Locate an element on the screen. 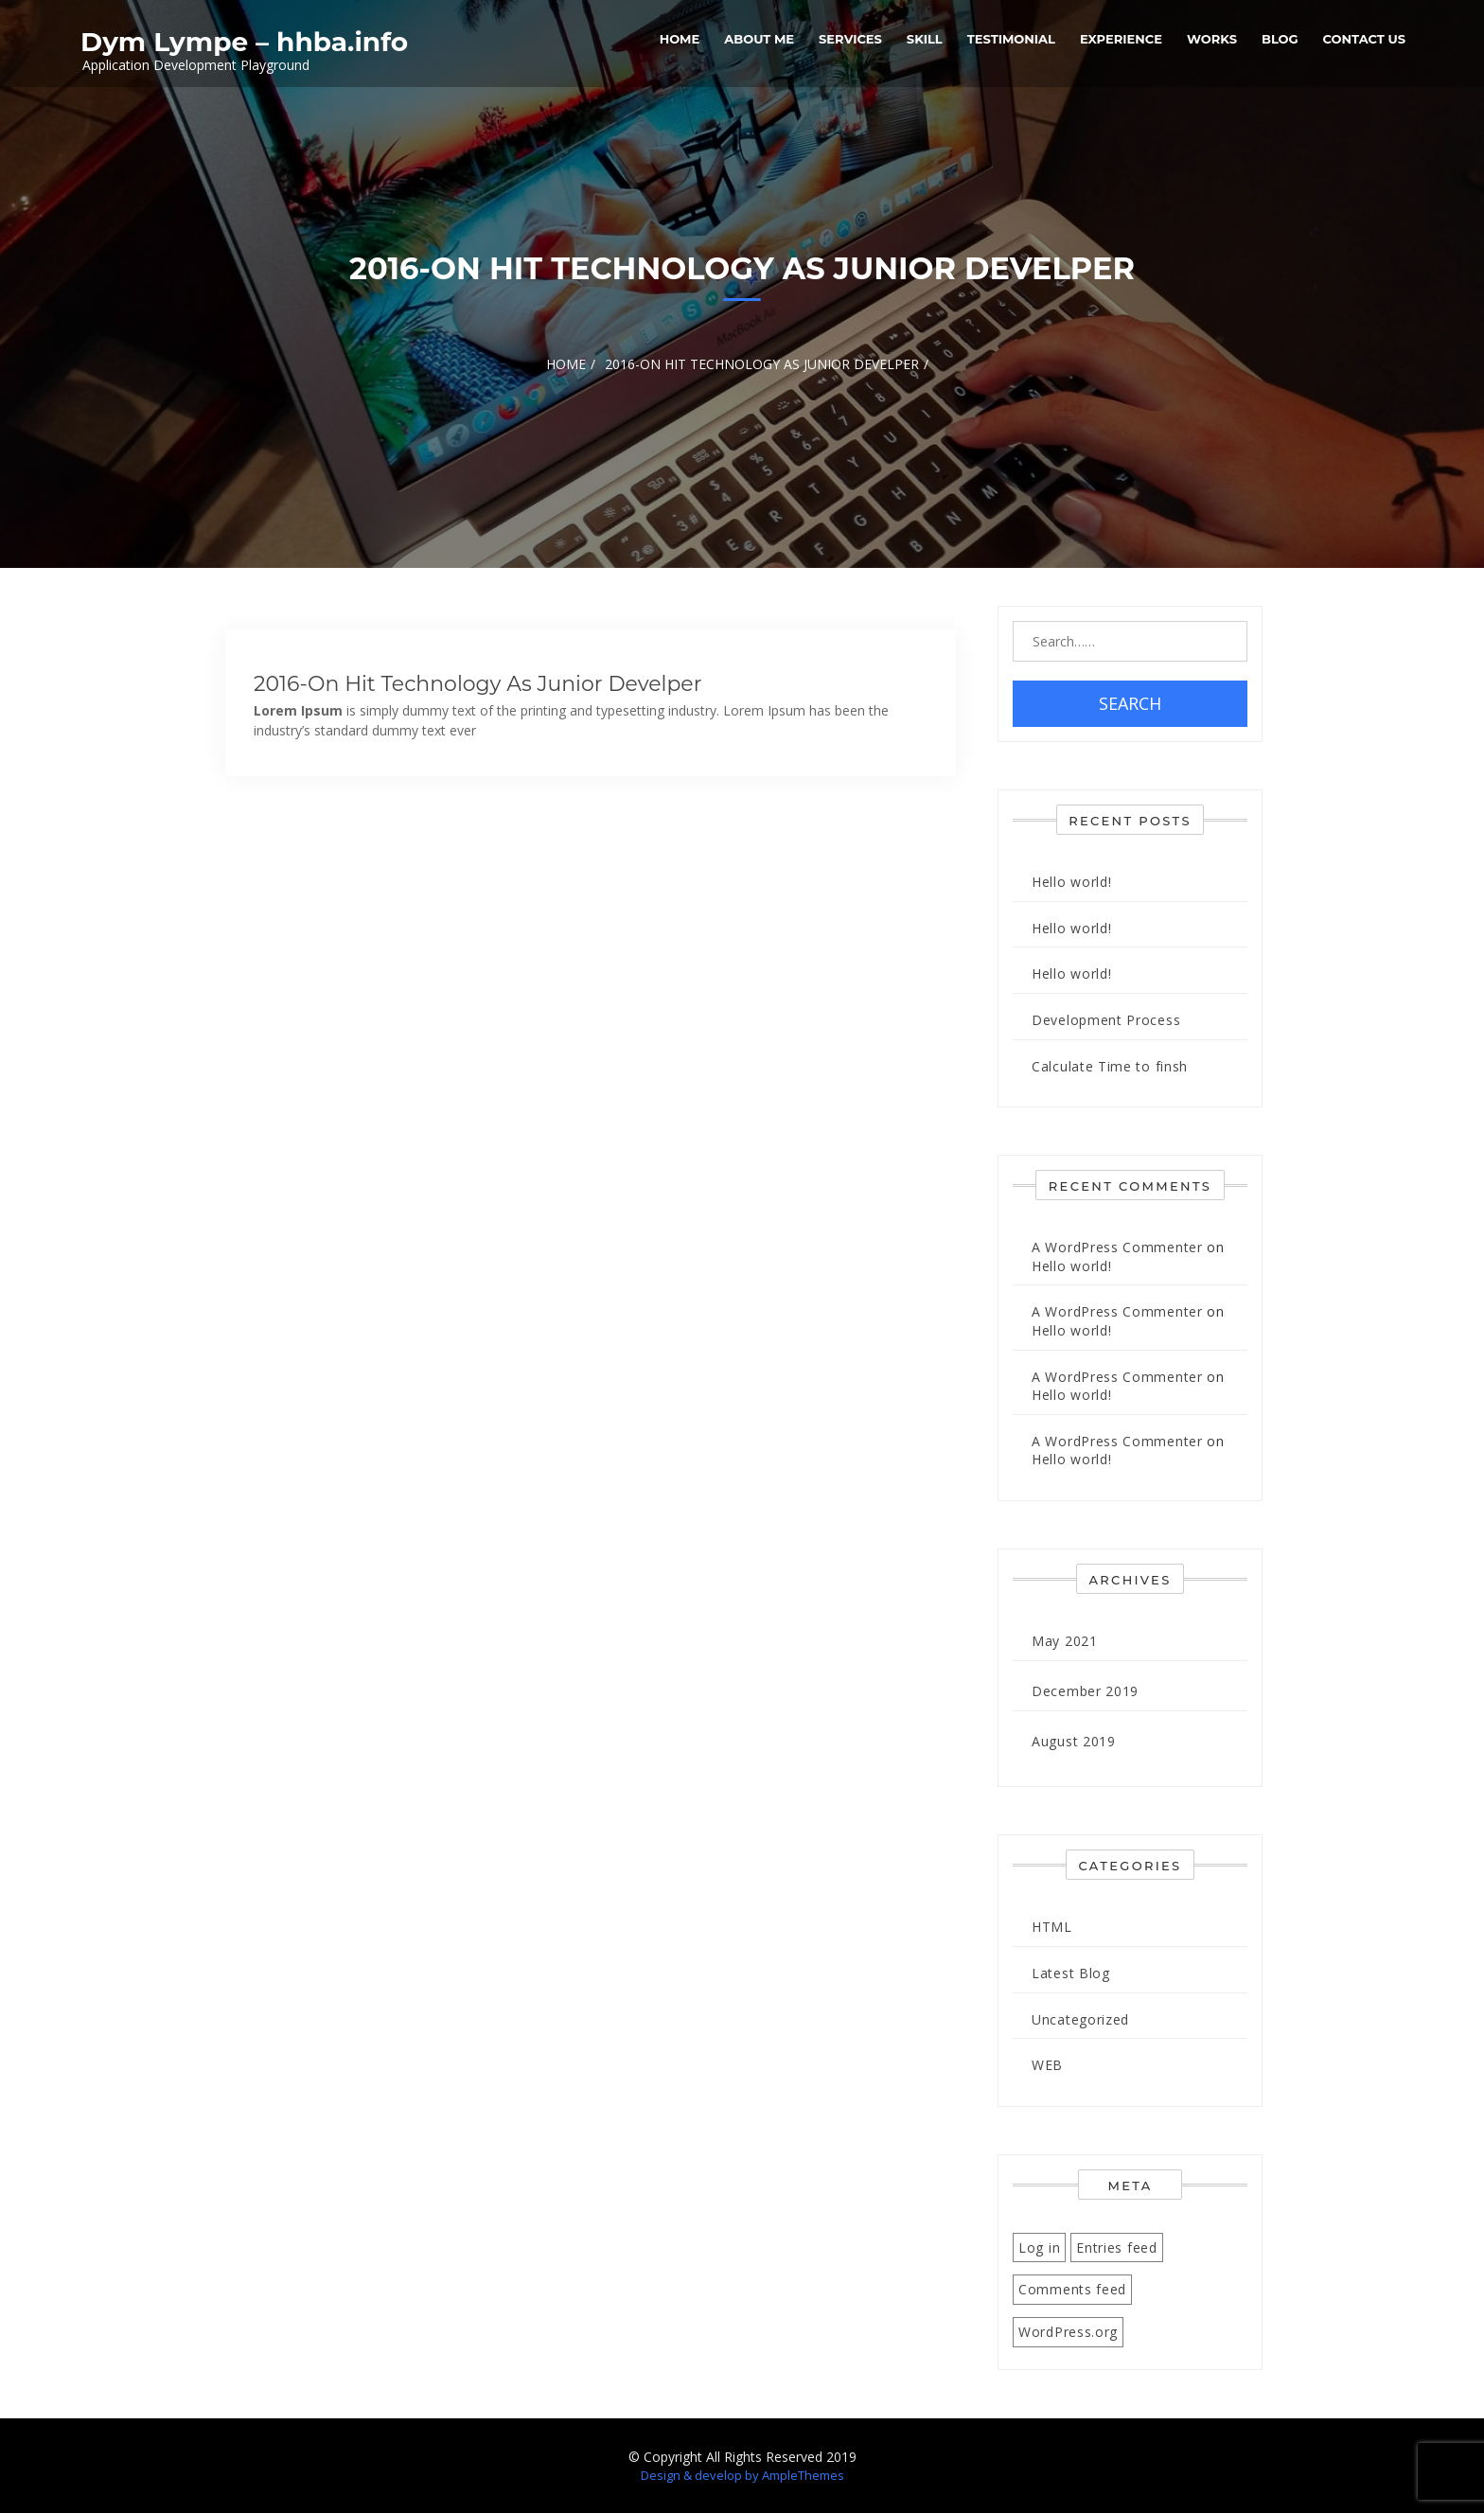 The height and width of the screenshot is (2513, 1484). Testimonial is located at coordinates (1011, 38).